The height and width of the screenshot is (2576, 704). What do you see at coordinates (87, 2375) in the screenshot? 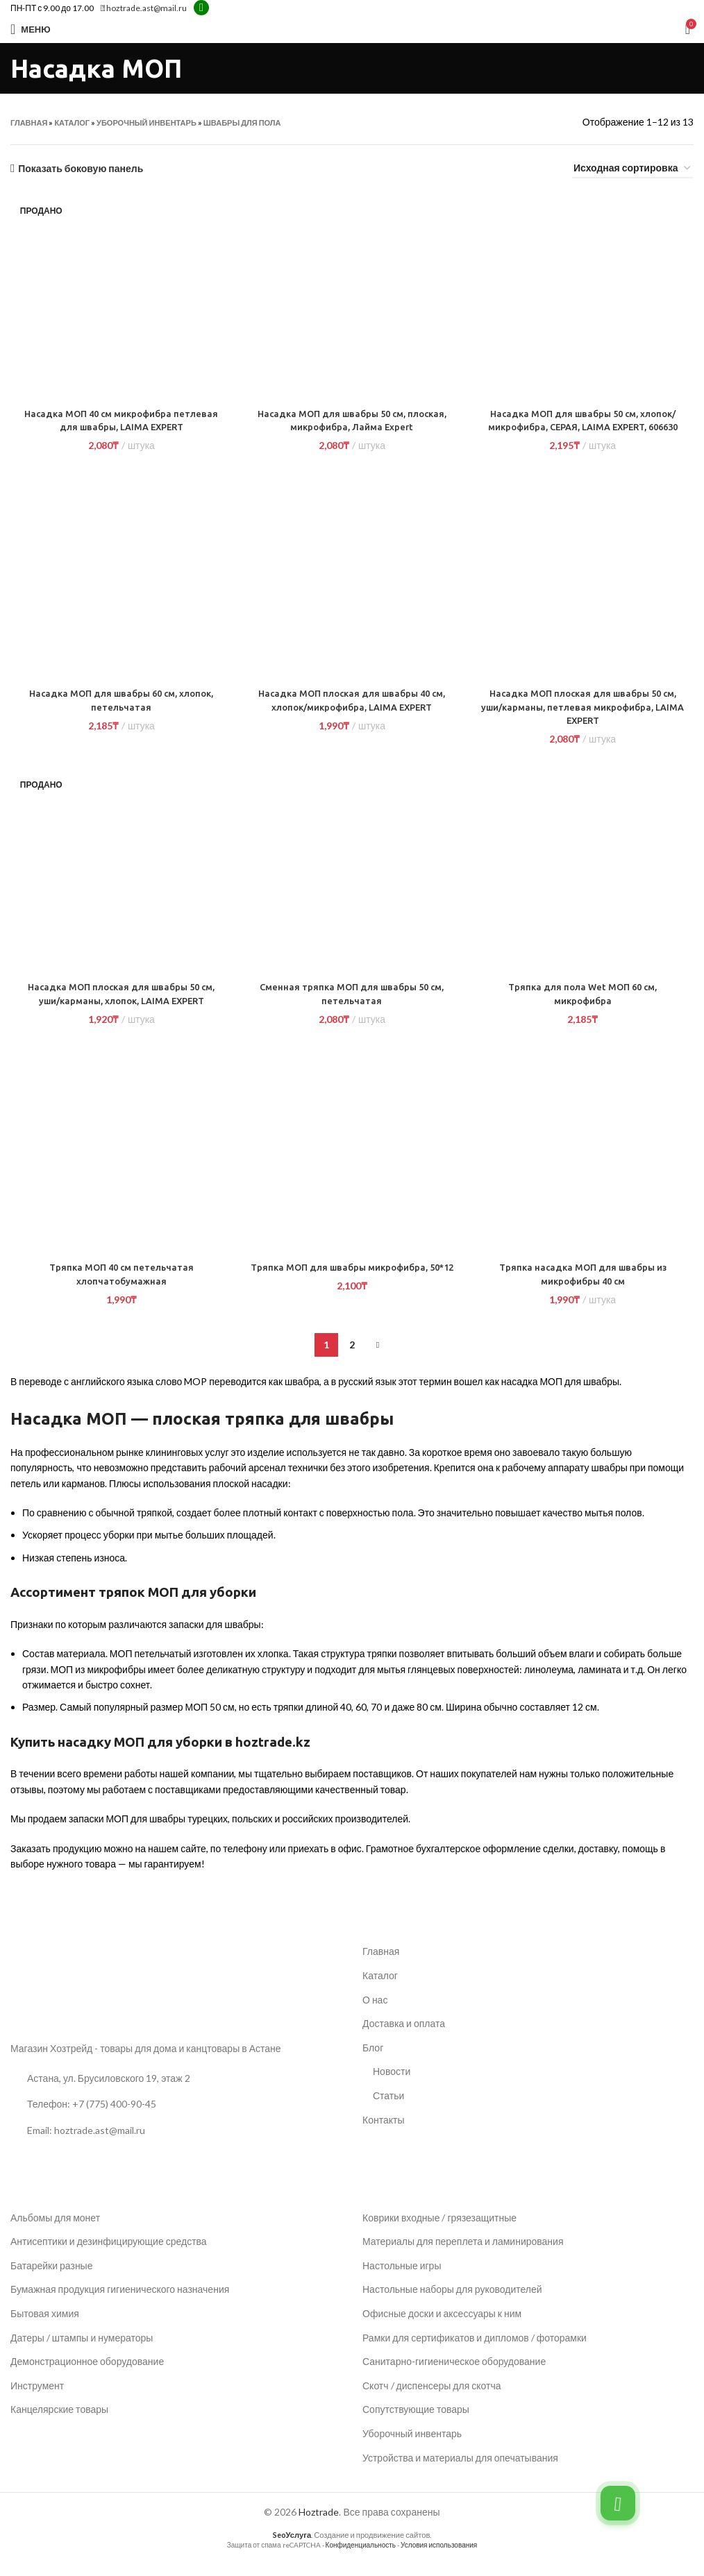
I see `Демонстрационное оборудование` at bounding box center [87, 2375].